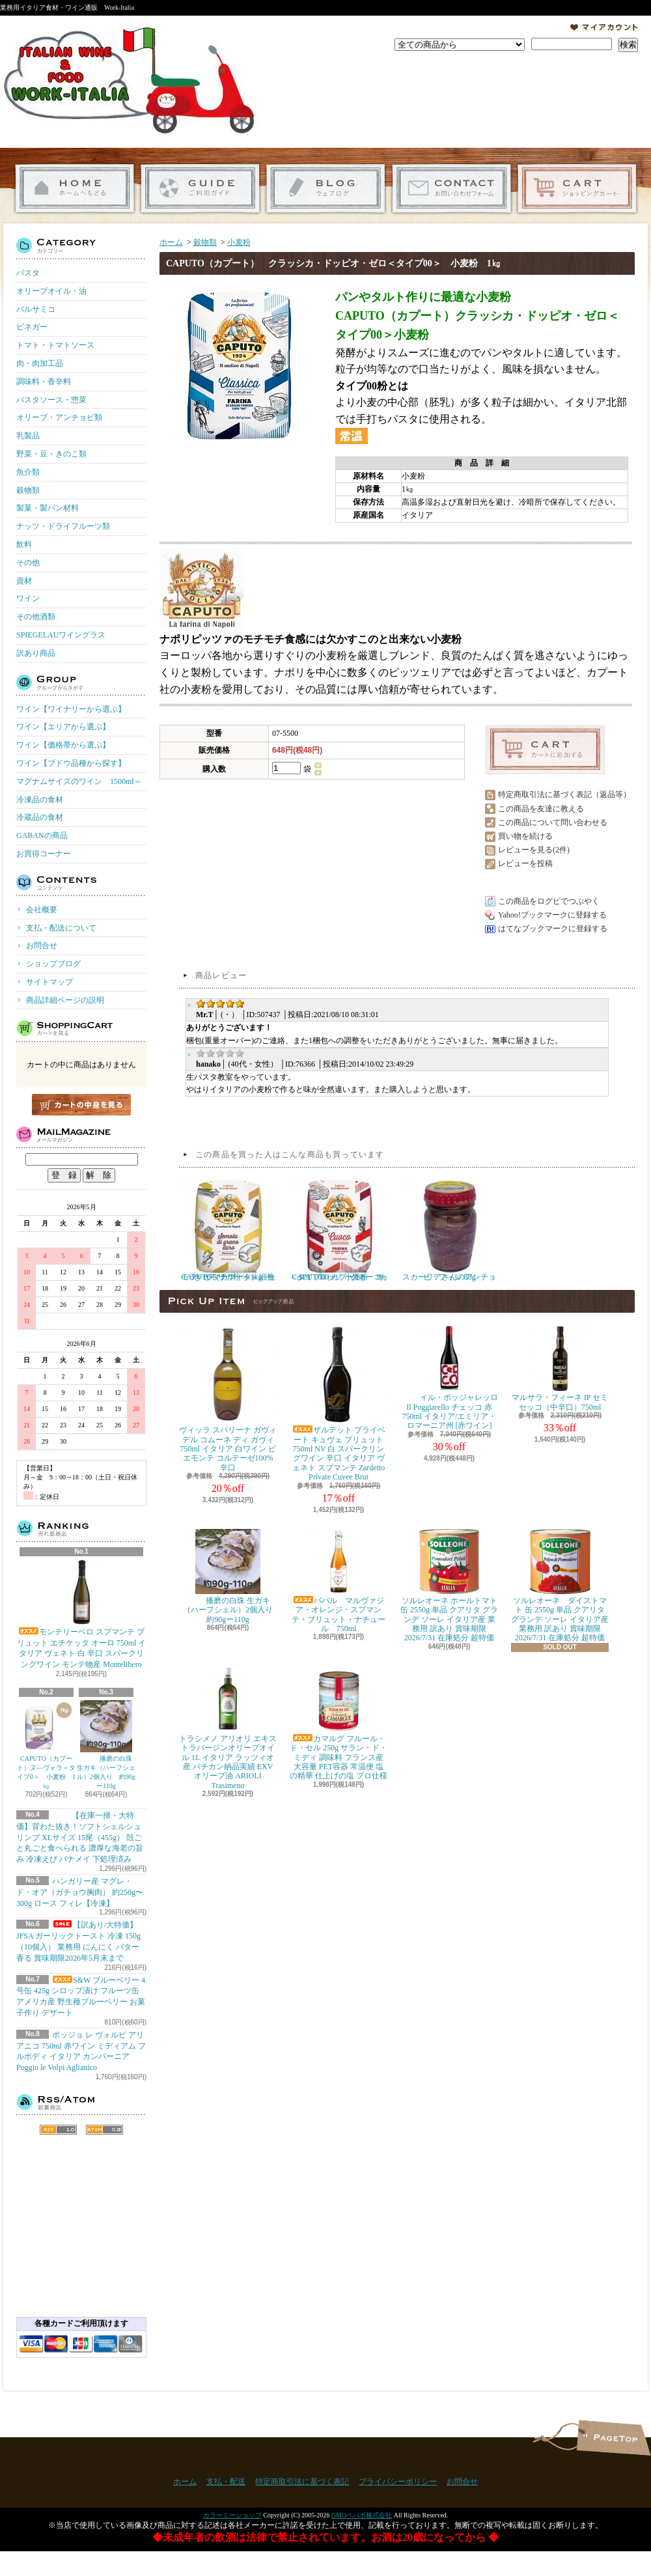  Describe the element at coordinates (449, 1229) in the screenshot. I see `スカーリアさんのアンチョビ・フィレ 80g` at that location.